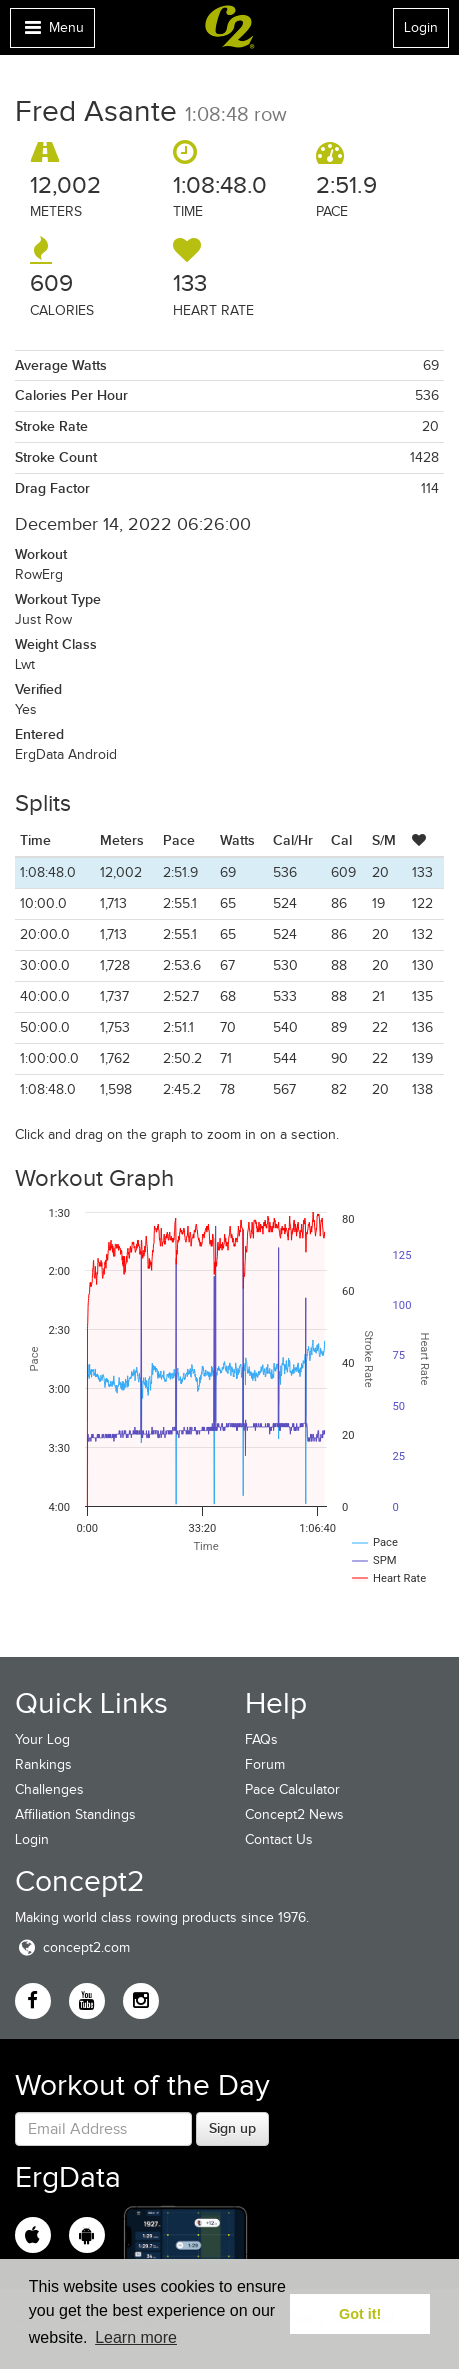 The image size is (459, 2369). Describe the element at coordinates (232, 2128) in the screenshot. I see `Sign up` at that location.